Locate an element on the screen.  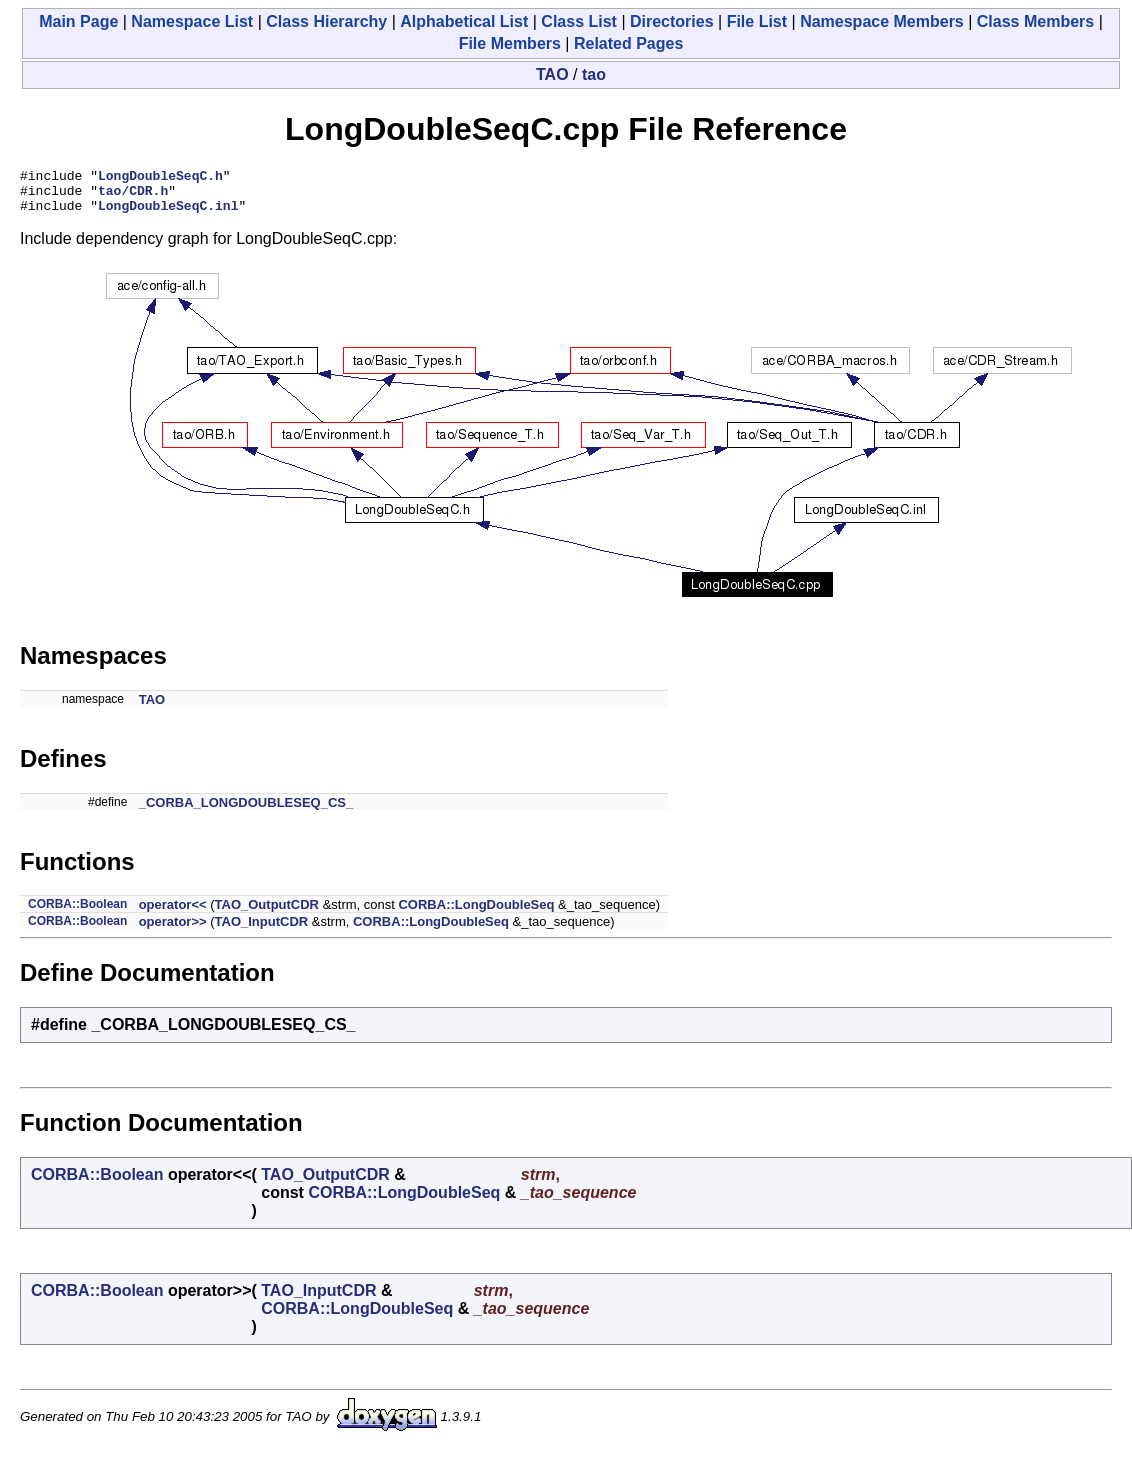
operator<< is located at coordinates (173, 913).